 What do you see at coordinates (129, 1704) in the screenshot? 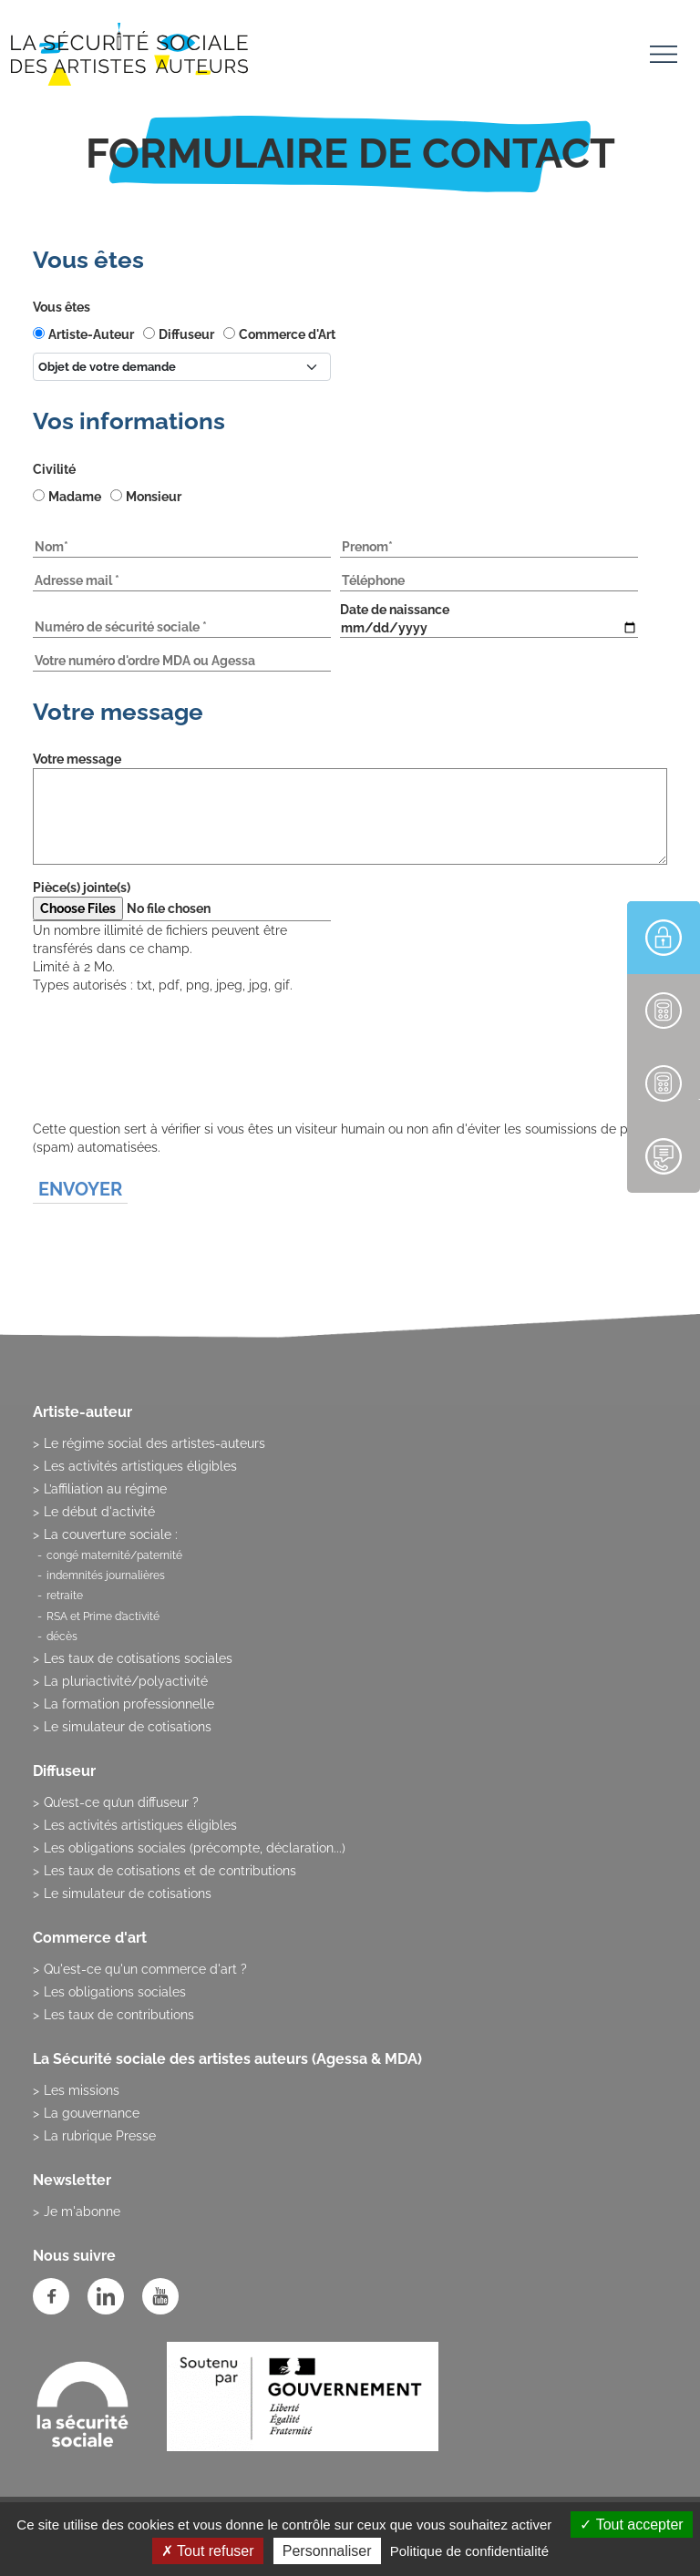
I see `La formation professionnelle` at bounding box center [129, 1704].